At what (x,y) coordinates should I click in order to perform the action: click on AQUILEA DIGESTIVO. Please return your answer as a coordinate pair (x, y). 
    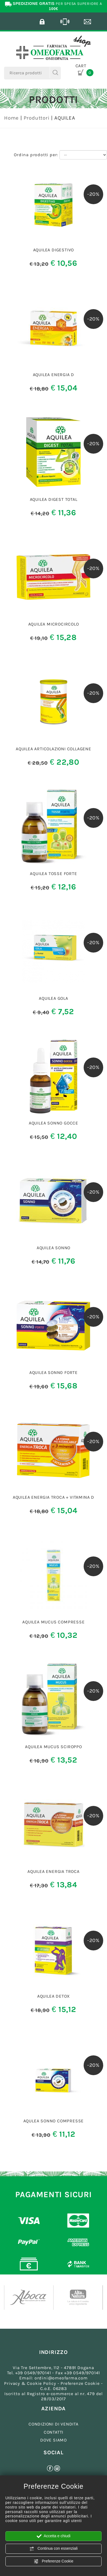
    Looking at the image, I should click on (53, 249).